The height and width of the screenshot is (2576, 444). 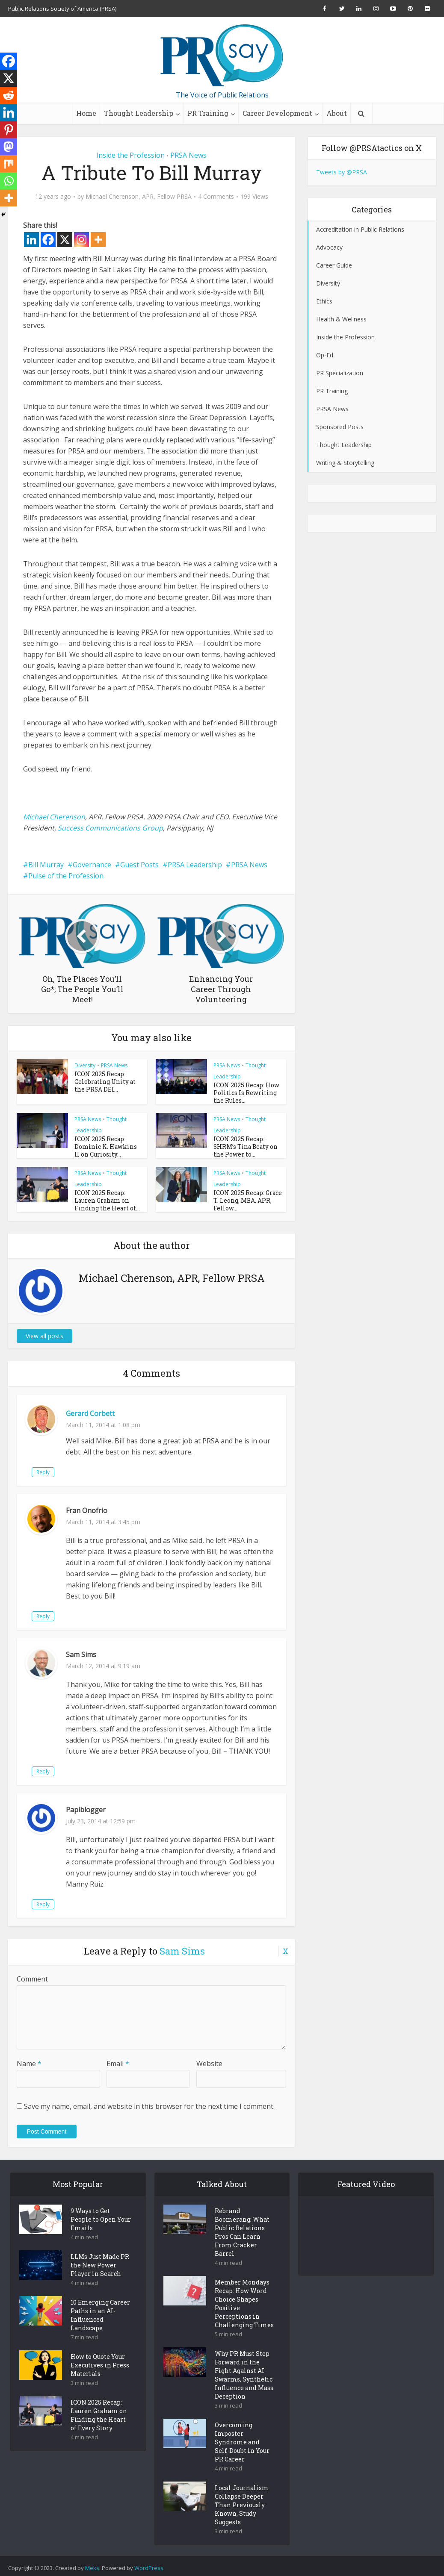 I want to click on Michael Cherenson, so click(x=54, y=816).